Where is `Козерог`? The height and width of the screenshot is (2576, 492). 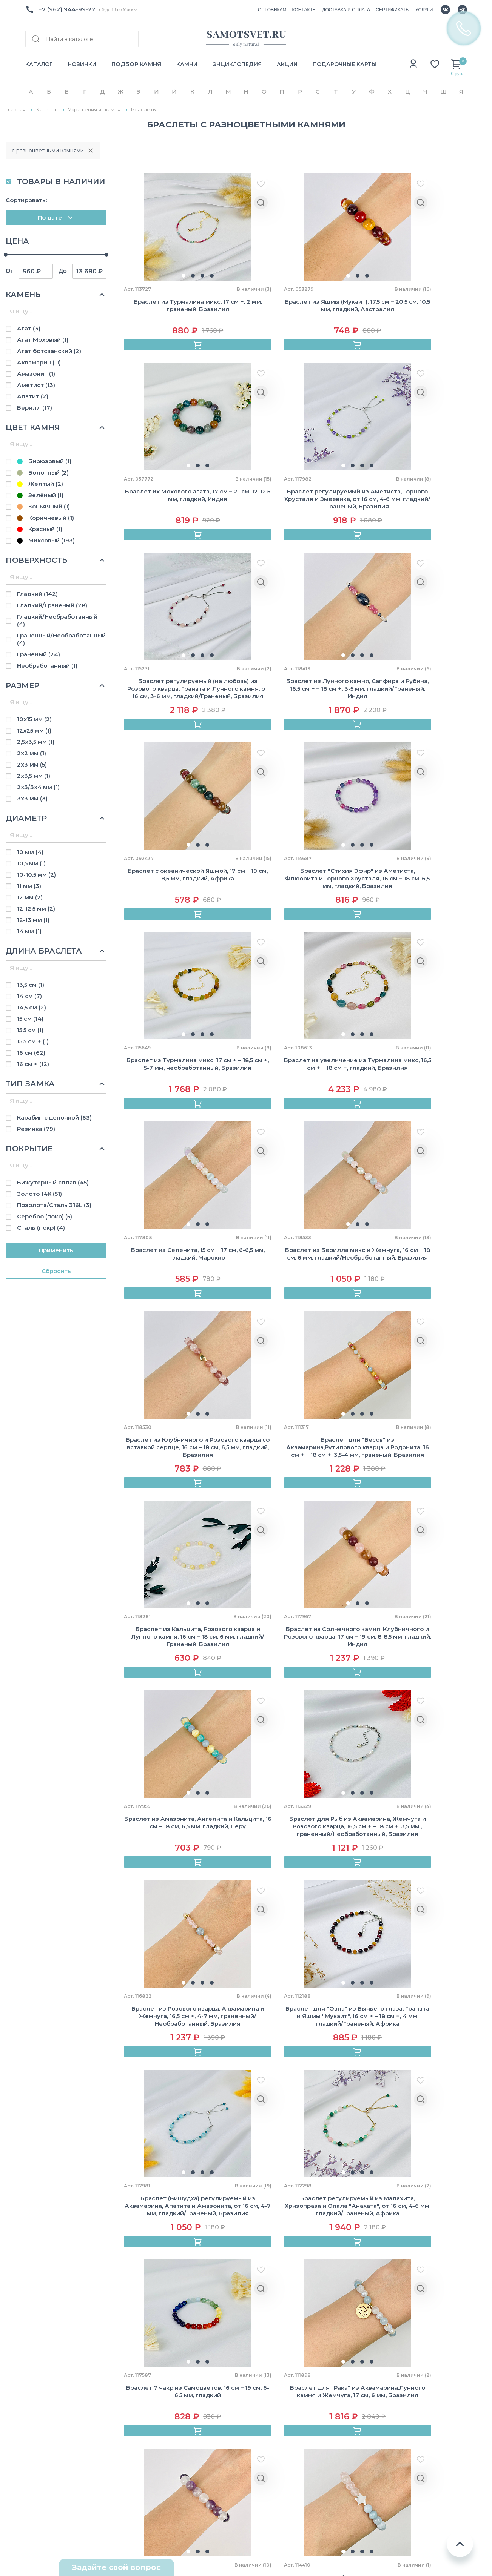
Козерог is located at coordinates (391, 2471).